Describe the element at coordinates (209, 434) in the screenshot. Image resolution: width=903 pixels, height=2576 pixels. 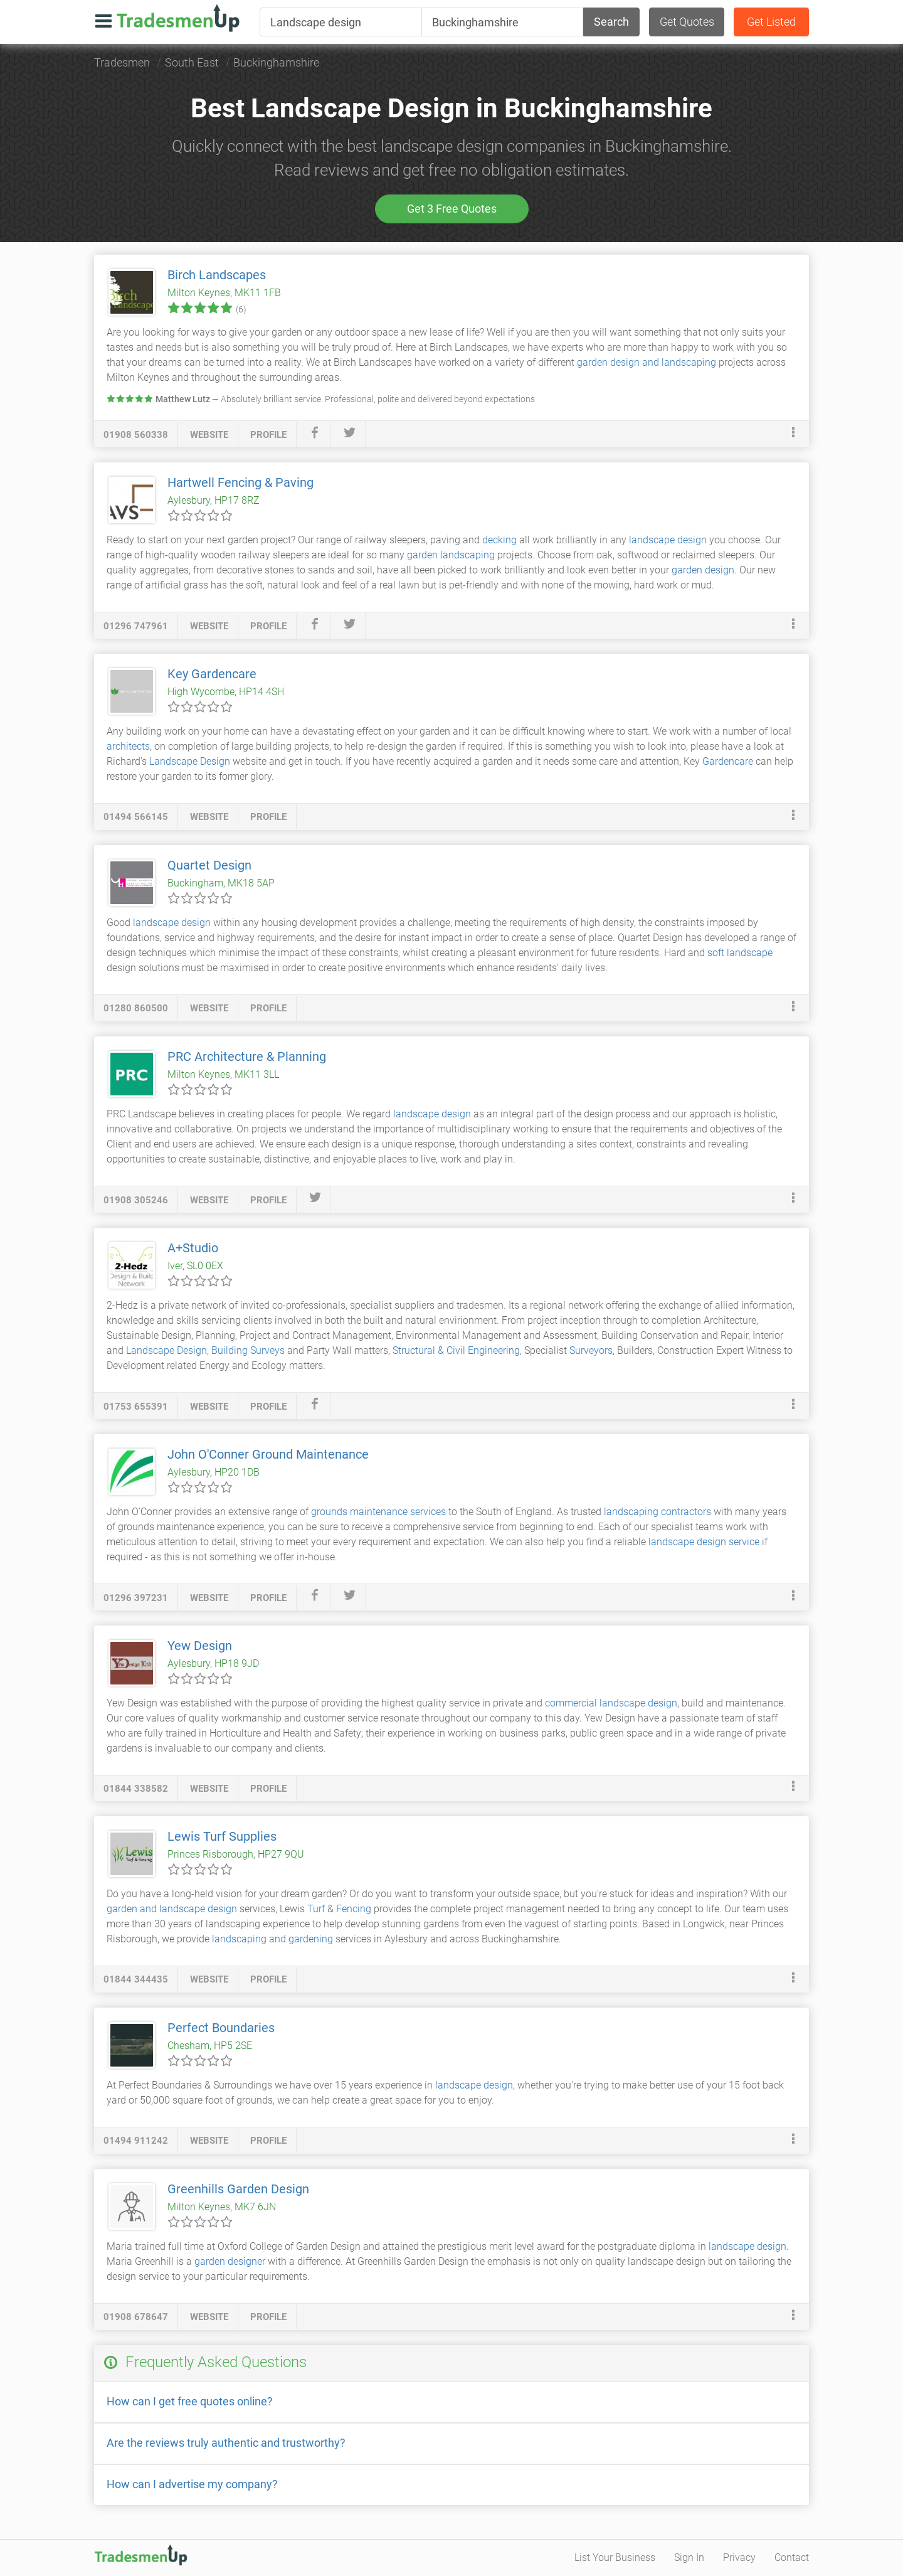
I see `website` at that location.